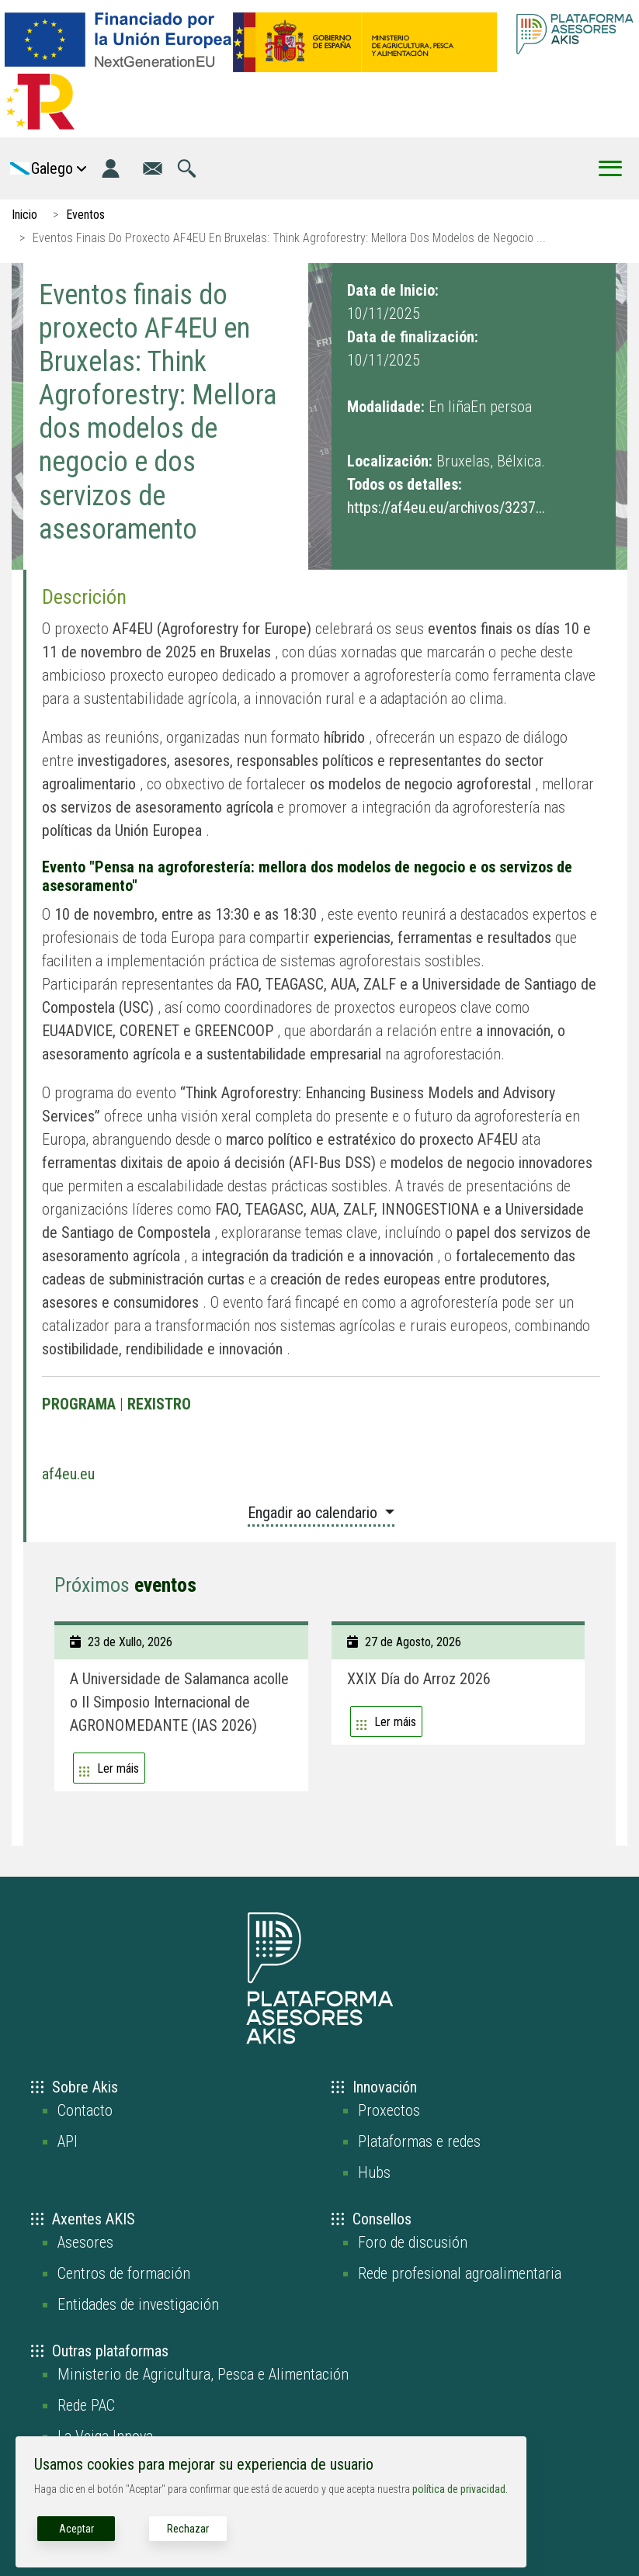 The image size is (639, 2576). Describe the element at coordinates (76, 2528) in the screenshot. I see `Aceptar` at that location.